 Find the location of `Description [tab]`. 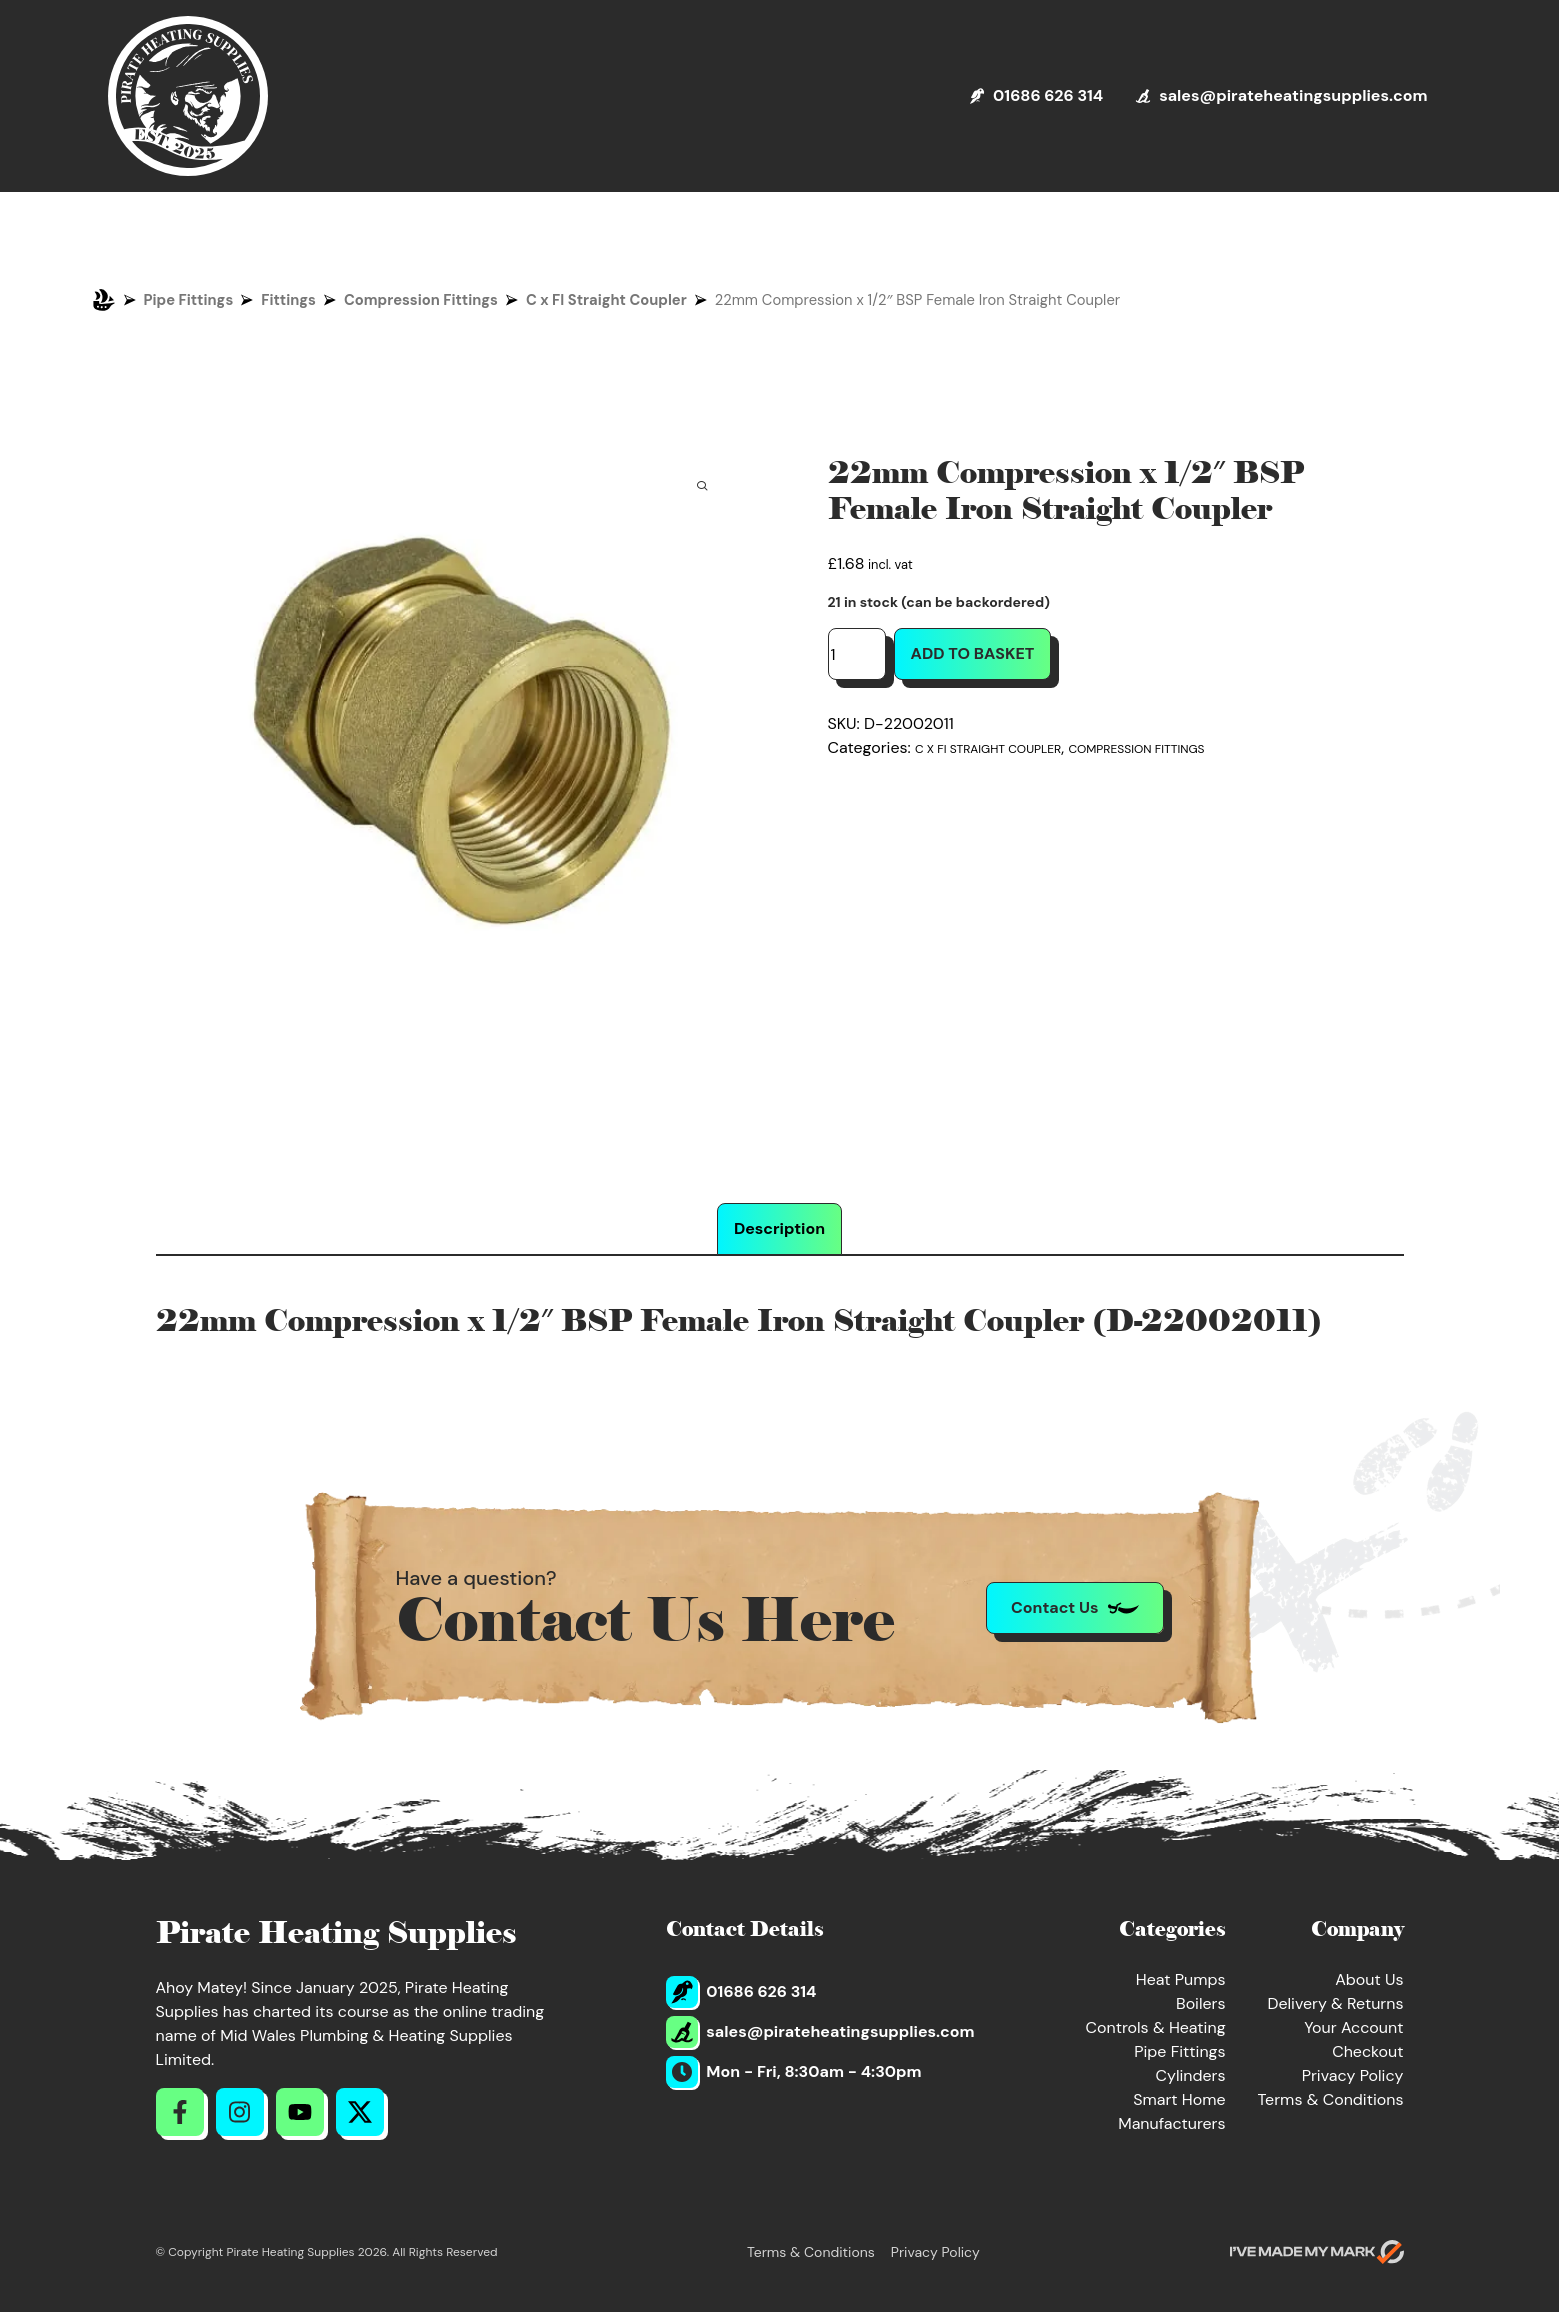

Description [tab] is located at coordinates (779, 1228).